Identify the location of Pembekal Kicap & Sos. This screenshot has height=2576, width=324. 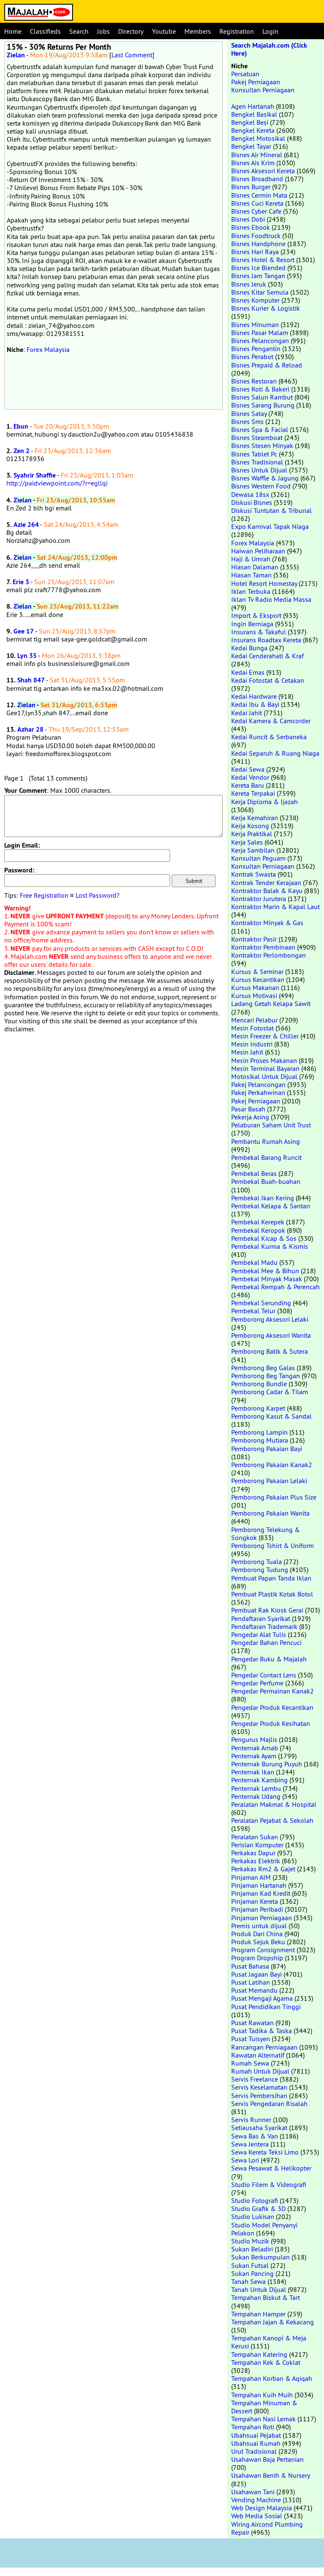
(264, 1238).